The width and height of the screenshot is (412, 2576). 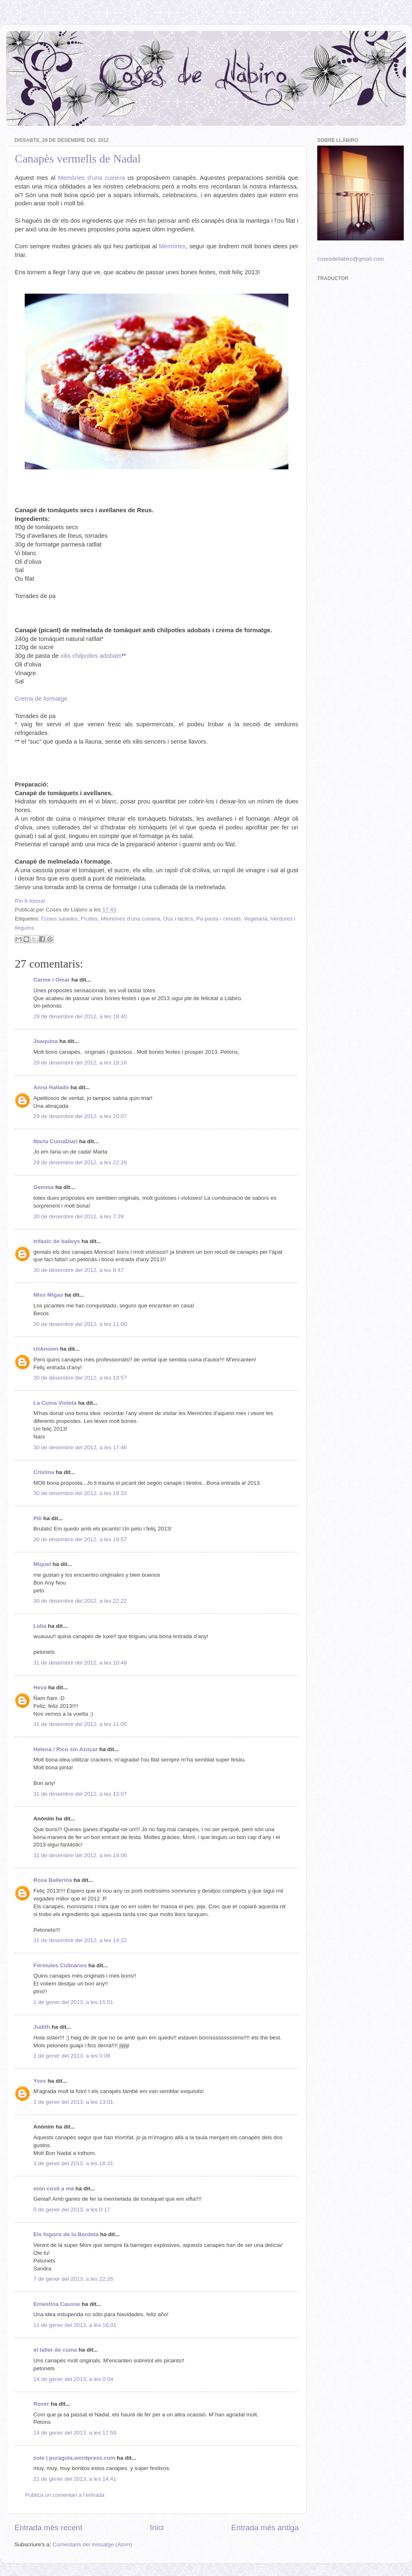 I want to click on Ernestina Causse, so click(x=56, y=2304).